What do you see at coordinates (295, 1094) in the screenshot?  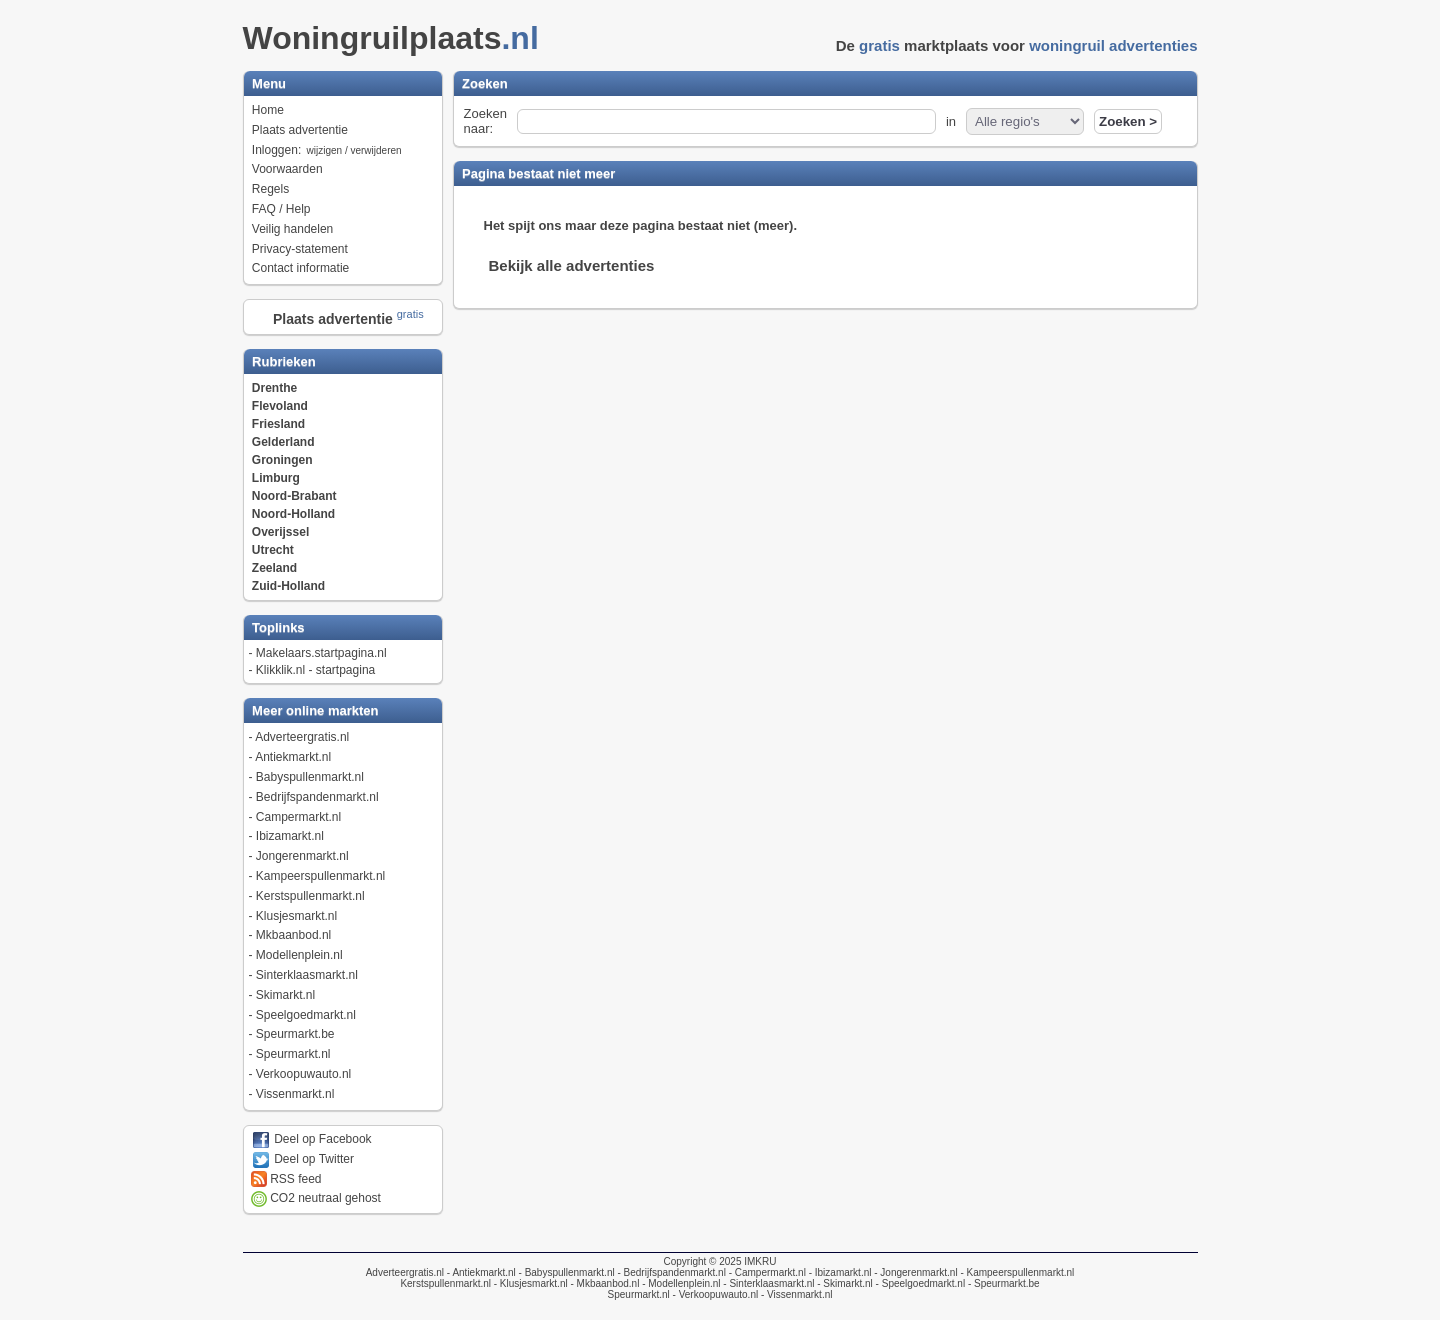 I see `Vissenmarkt.nl` at bounding box center [295, 1094].